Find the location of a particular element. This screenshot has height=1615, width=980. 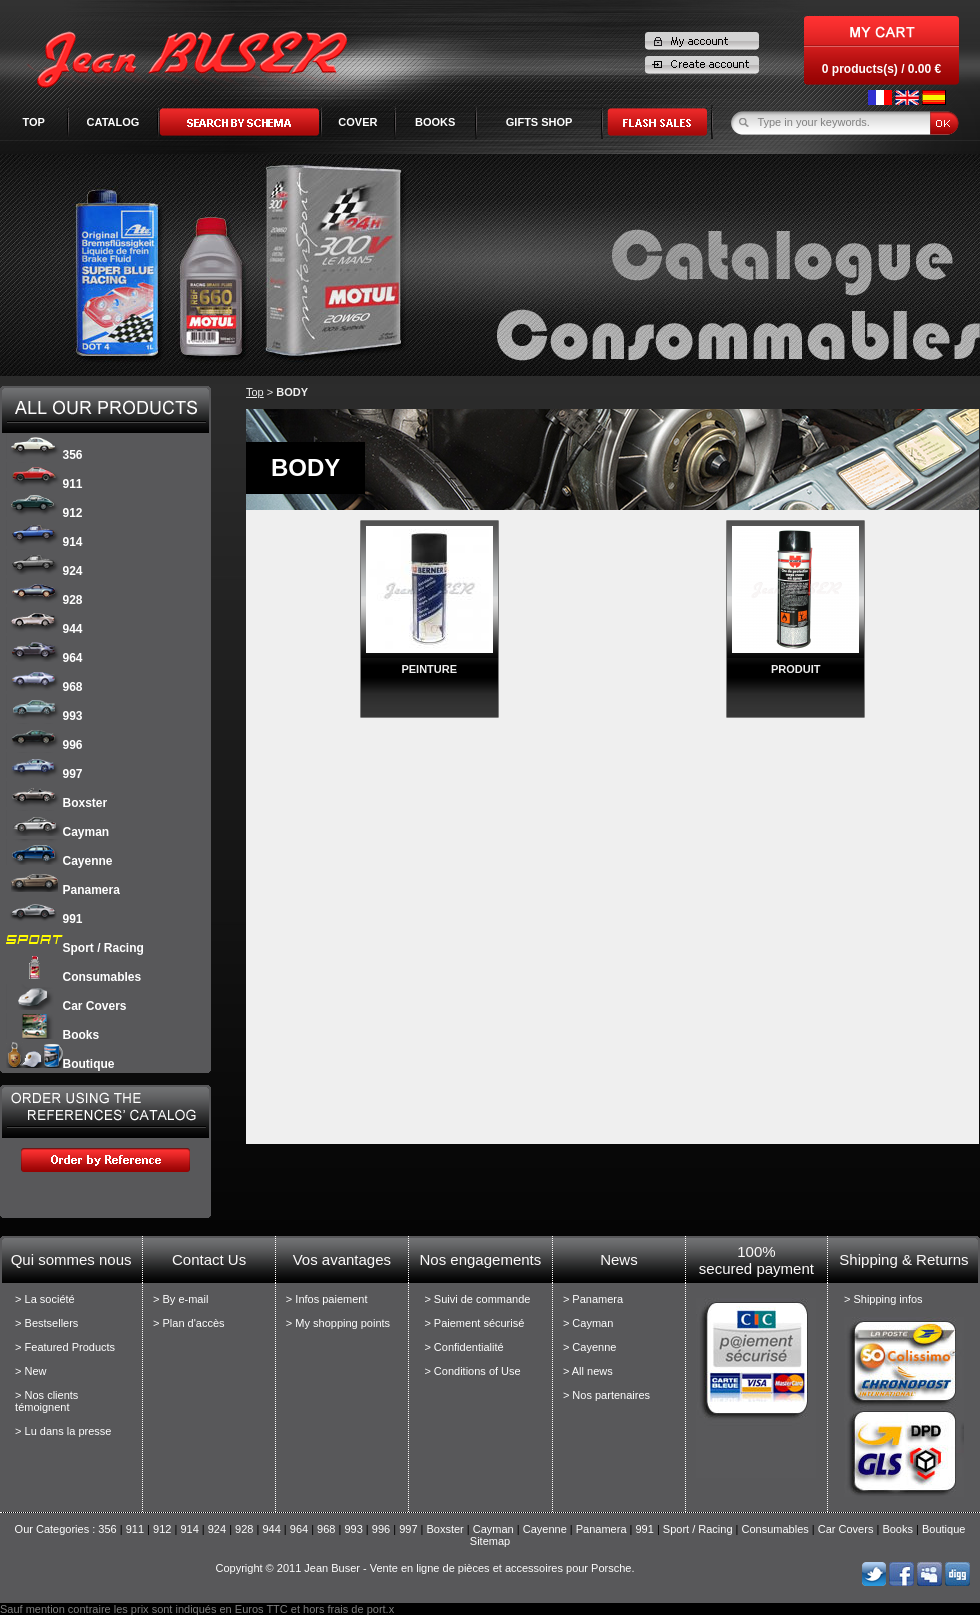

Panamera is located at coordinates (63, 890).